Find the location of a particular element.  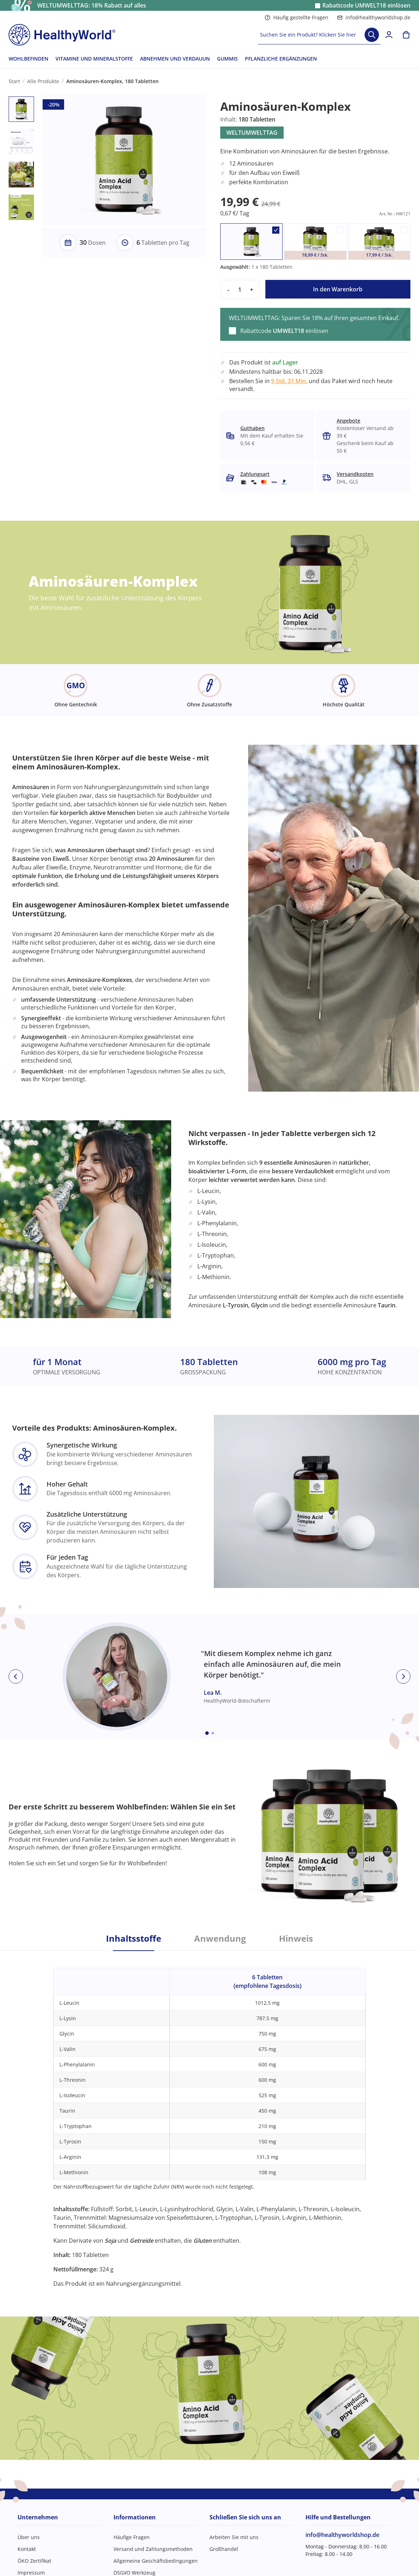

[login] is located at coordinates (389, 34).